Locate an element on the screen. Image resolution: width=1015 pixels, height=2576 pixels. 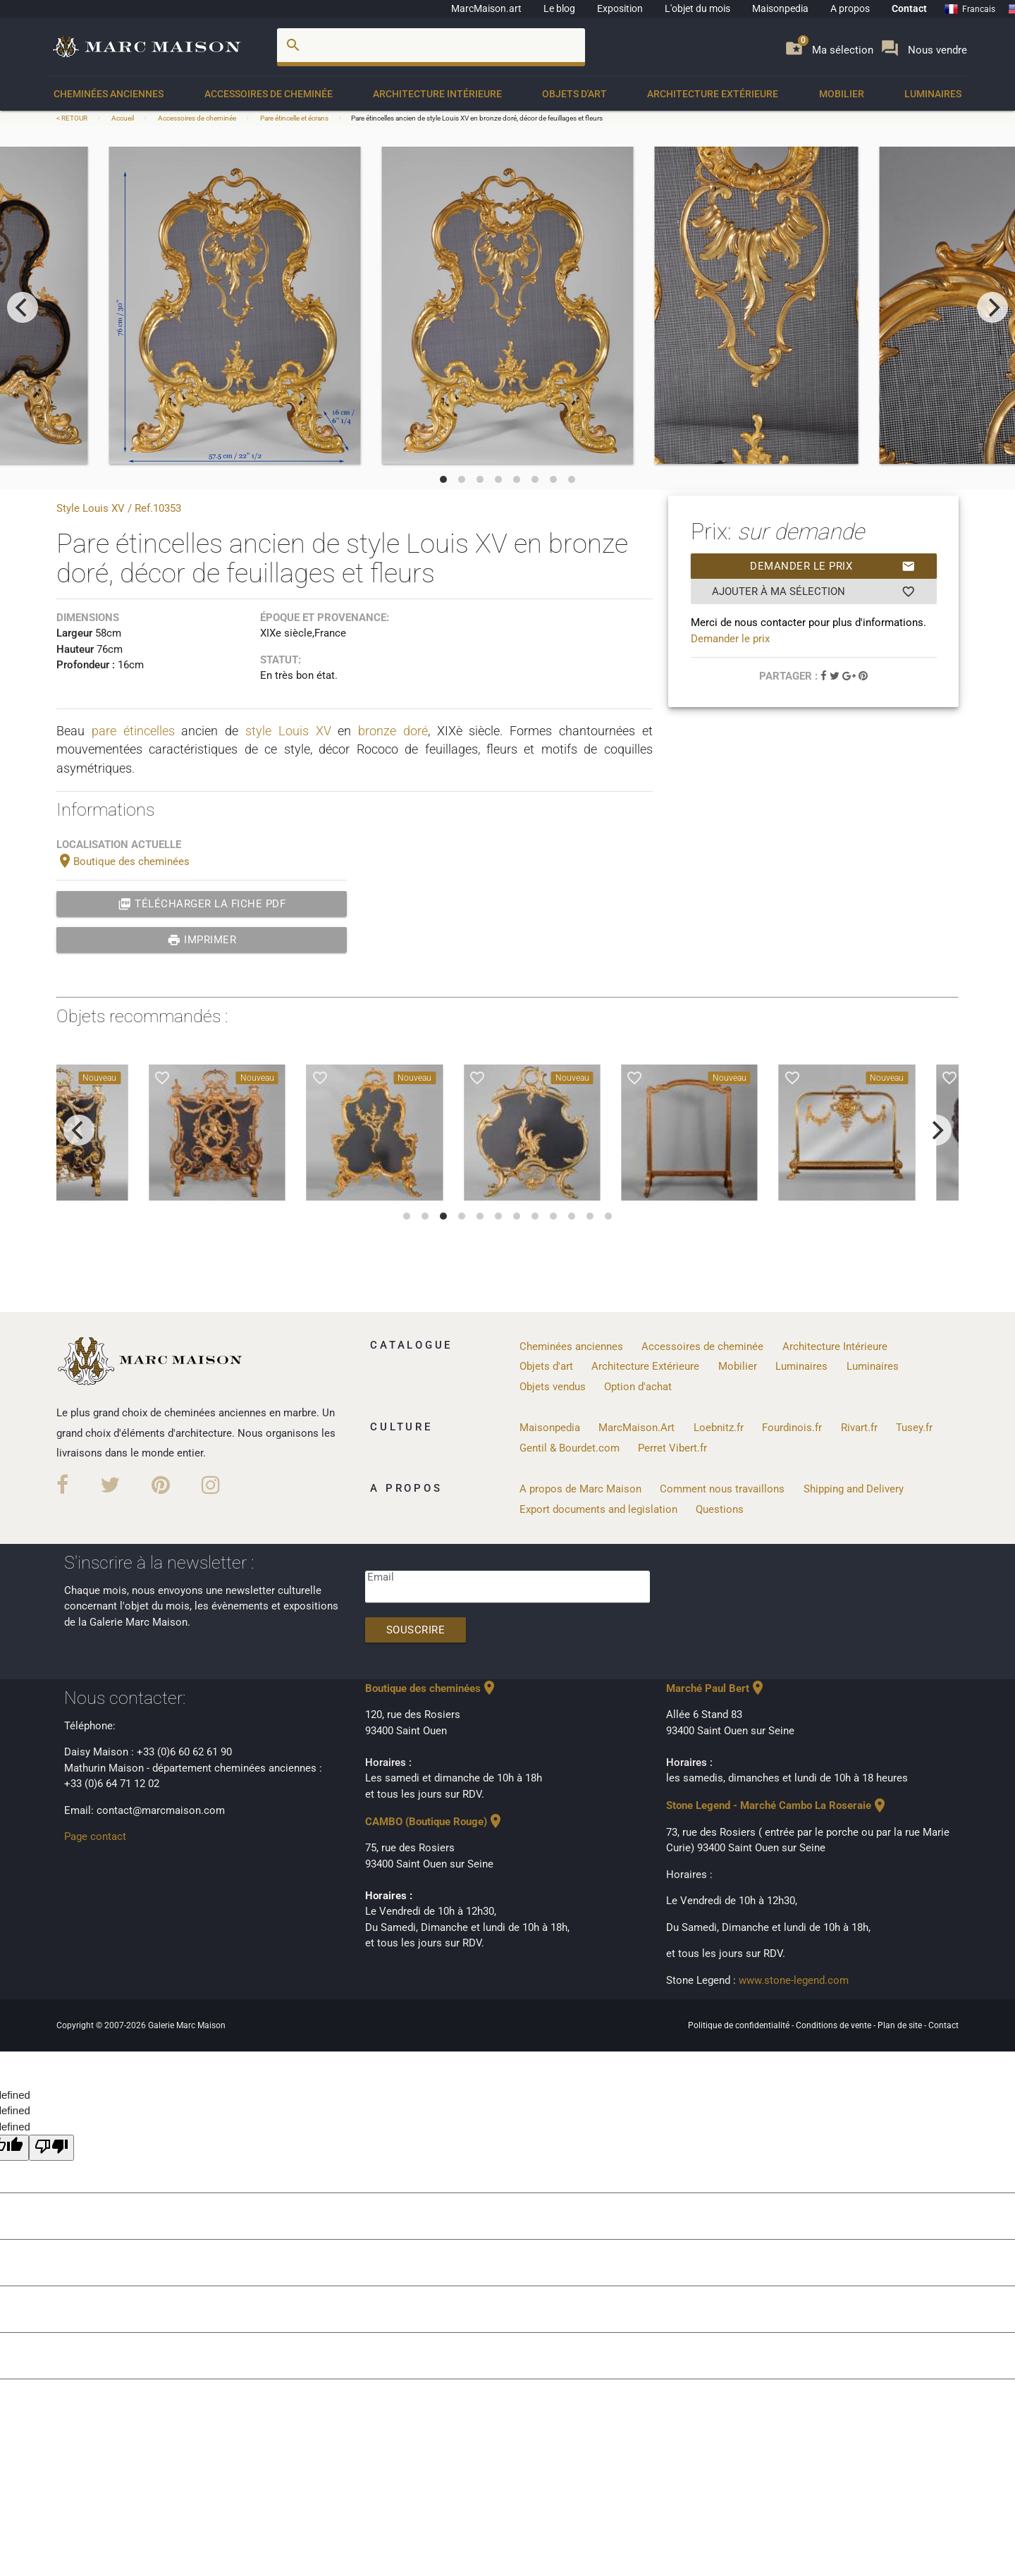
Comment nous travaillons is located at coordinates (722, 1489).